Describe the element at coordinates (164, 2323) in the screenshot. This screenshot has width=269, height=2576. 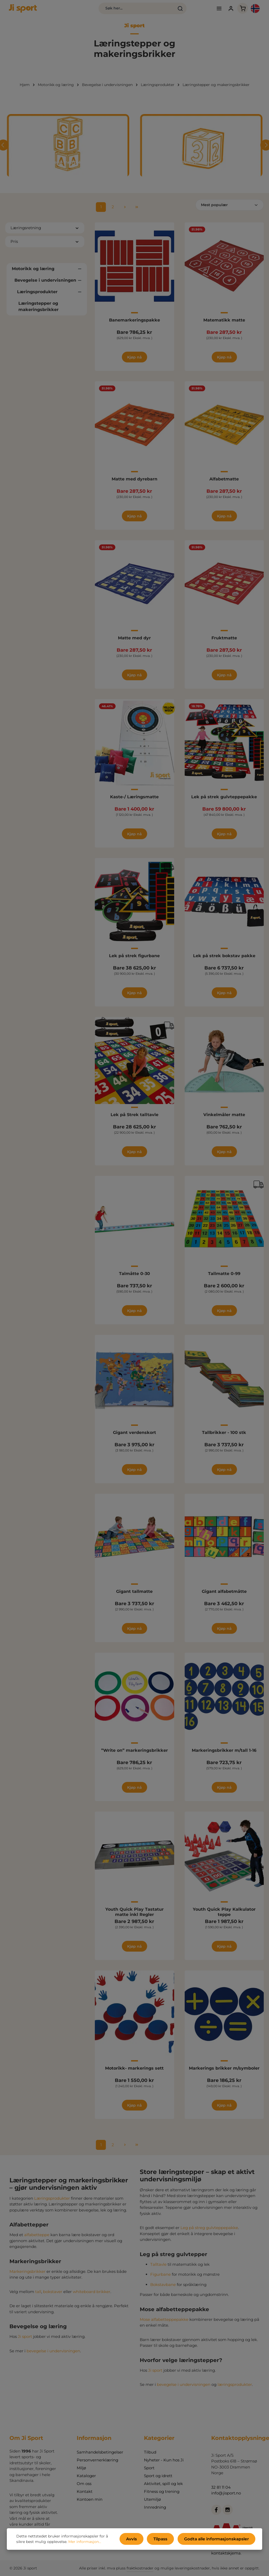
I see `Mose alfabetteppepakke` at that location.